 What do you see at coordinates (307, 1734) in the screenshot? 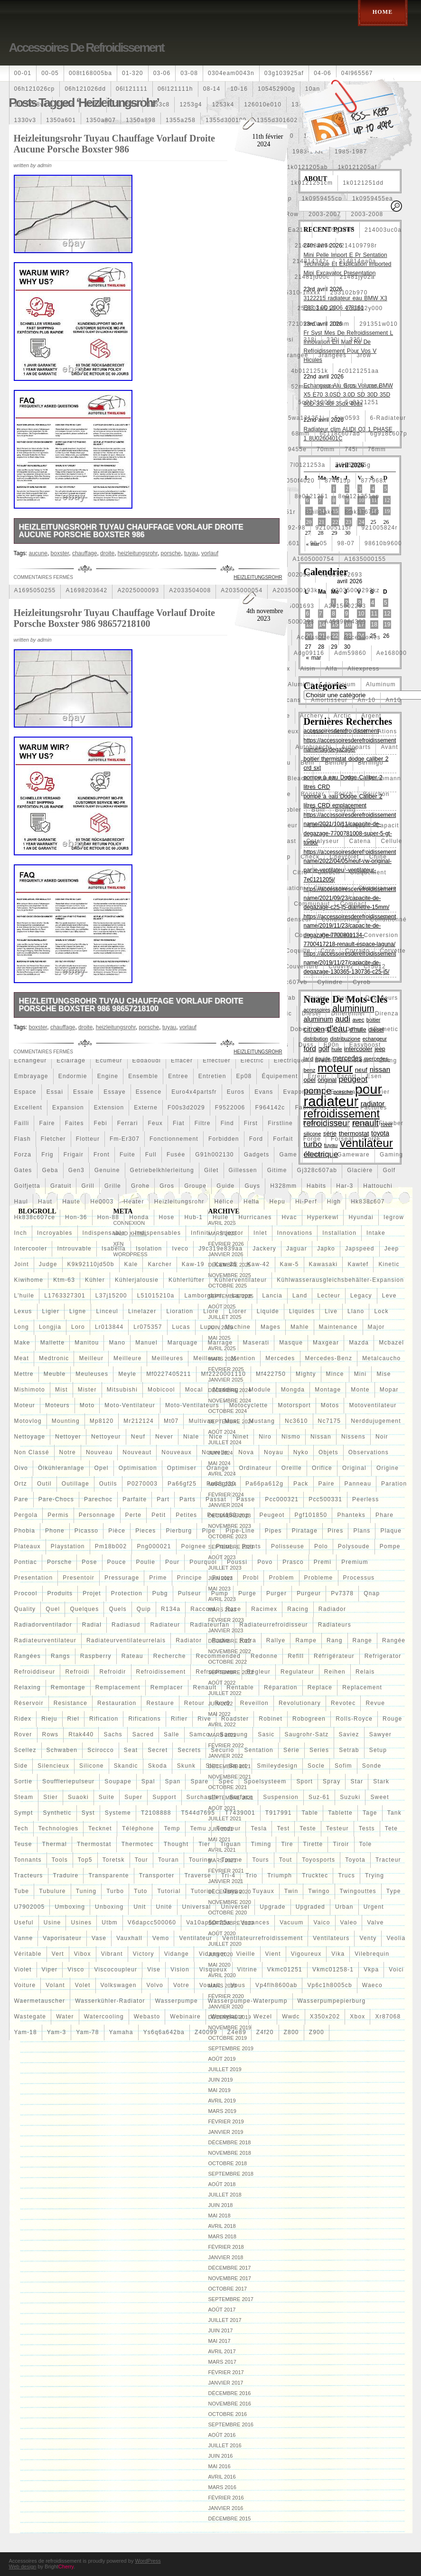
I see `saugrohr-satz` at bounding box center [307, 1734].